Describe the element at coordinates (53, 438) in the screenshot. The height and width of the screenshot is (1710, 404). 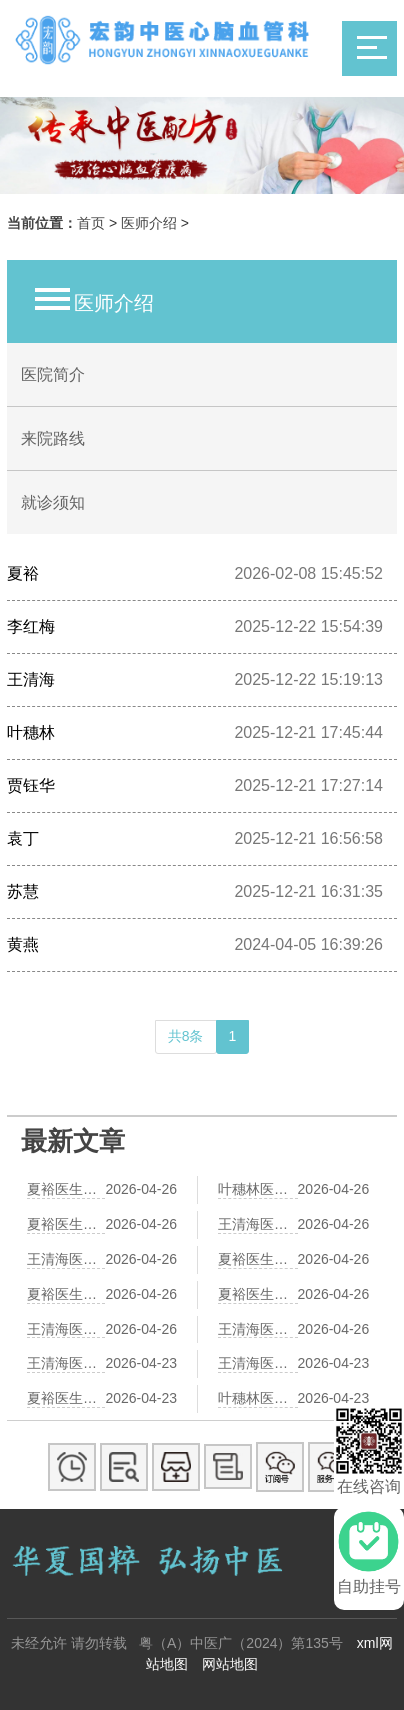
I see `来院路线` at that location.